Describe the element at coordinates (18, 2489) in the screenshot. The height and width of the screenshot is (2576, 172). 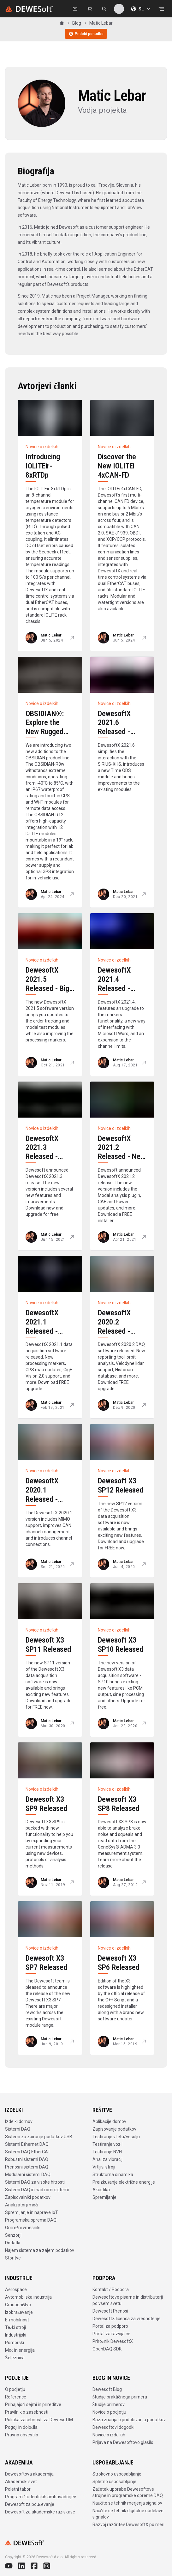
I see `Poletni tabor` at that location.